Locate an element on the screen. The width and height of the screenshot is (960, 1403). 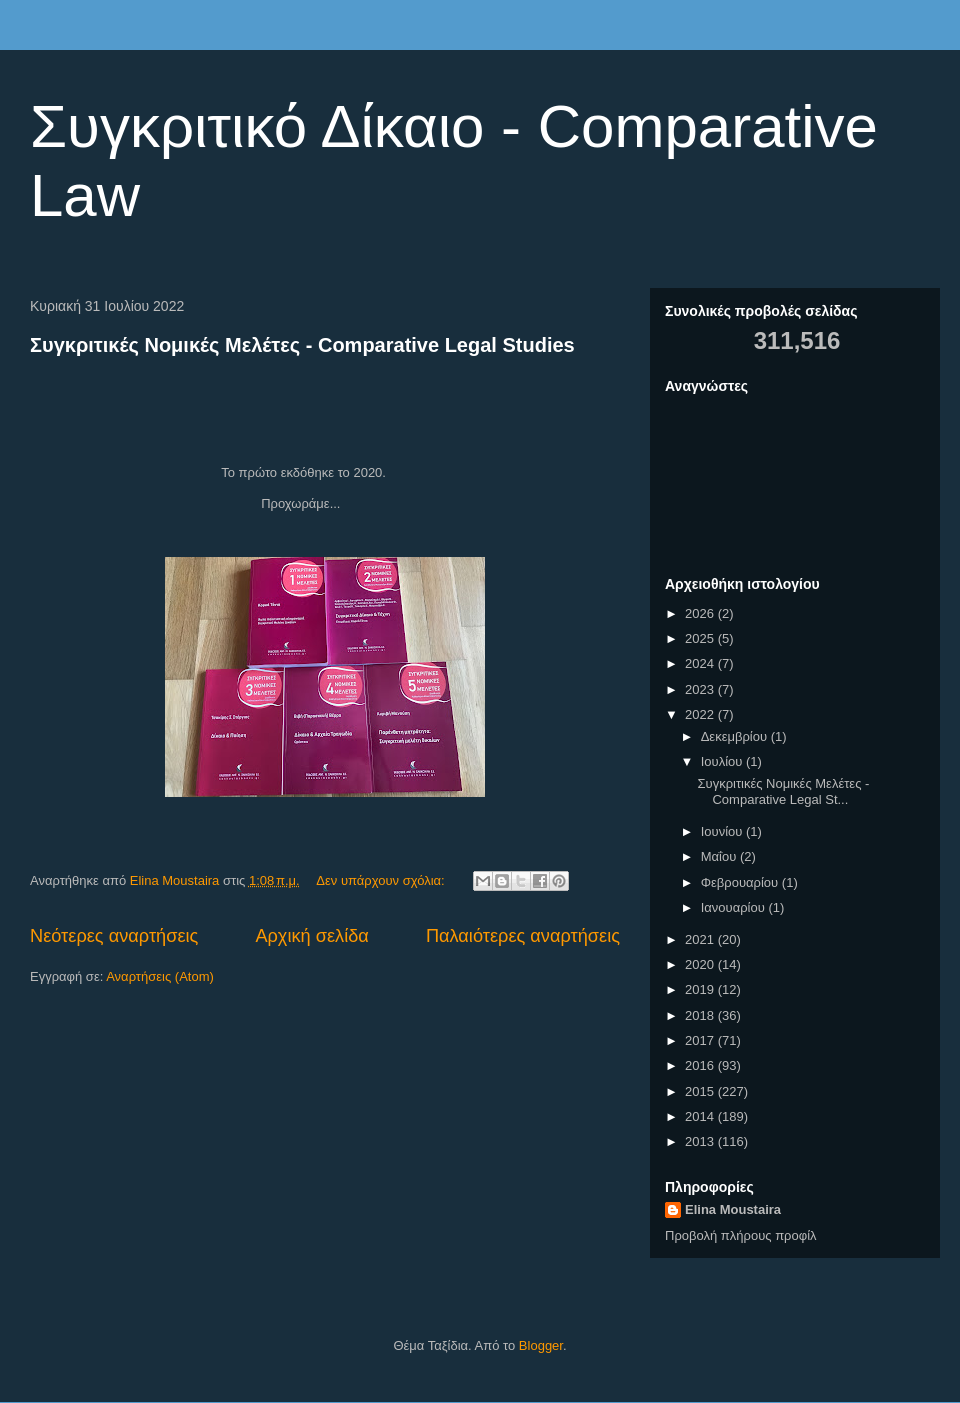
Δεν υπάρχουν σχόλια: is located at coordinates (382, 880).